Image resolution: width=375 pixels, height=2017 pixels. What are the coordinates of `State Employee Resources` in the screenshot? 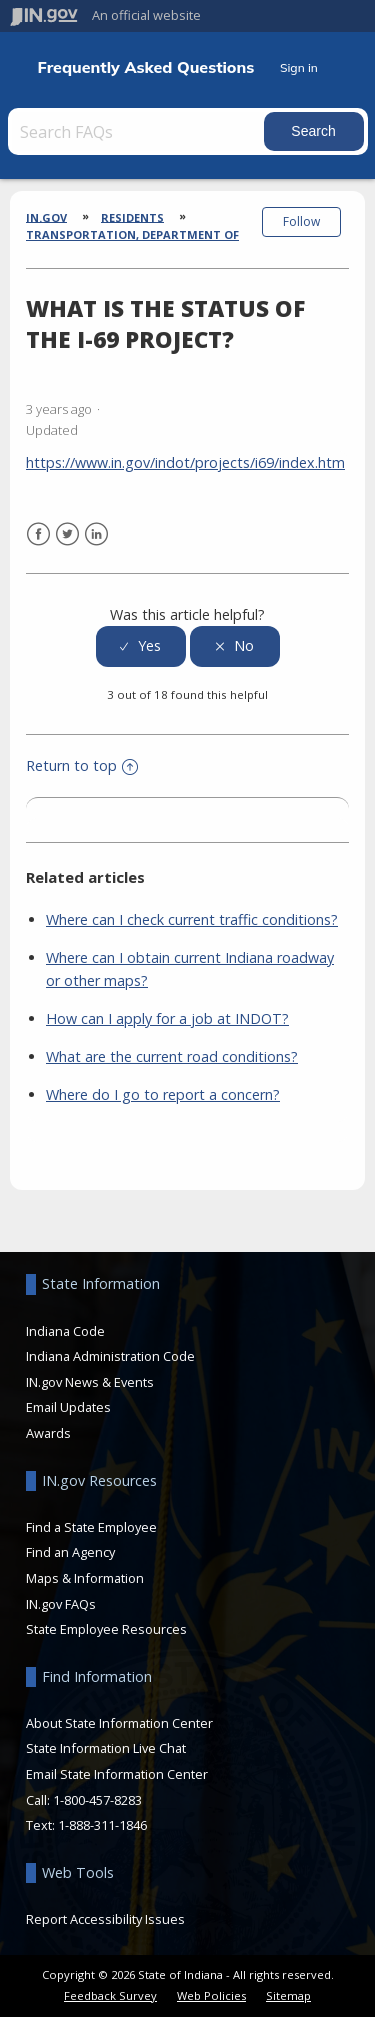 It's located at (106, 1629).